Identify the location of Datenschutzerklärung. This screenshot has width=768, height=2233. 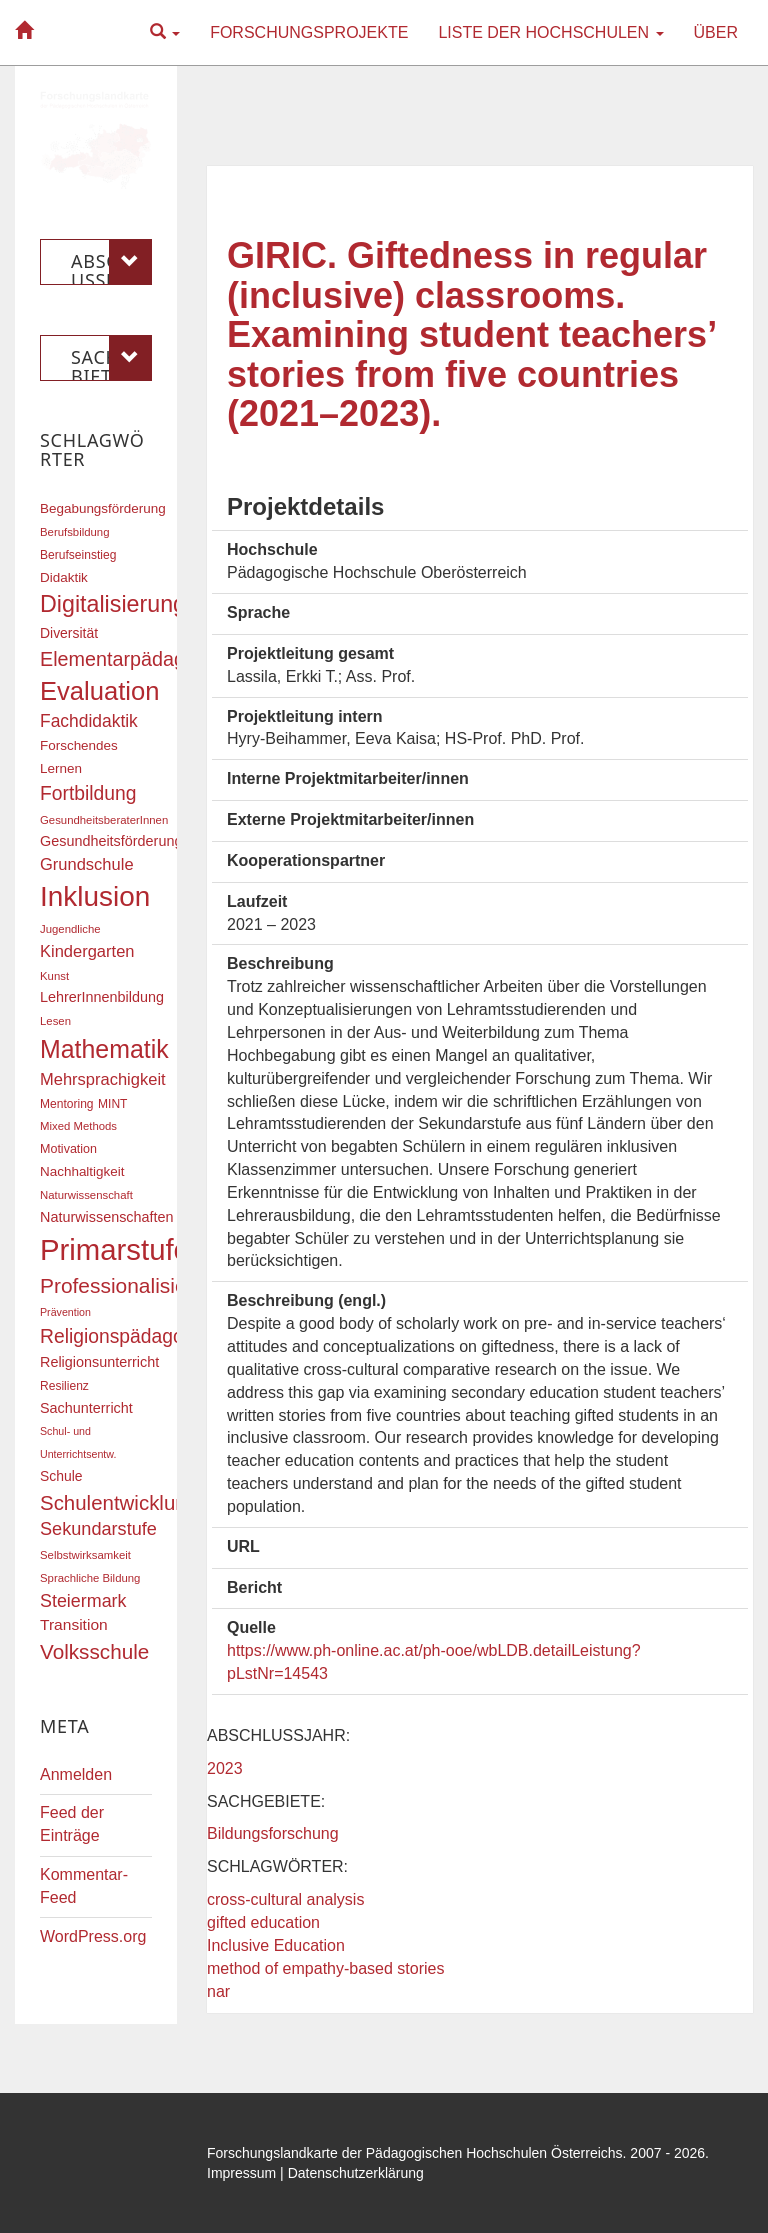
(356, 2173).